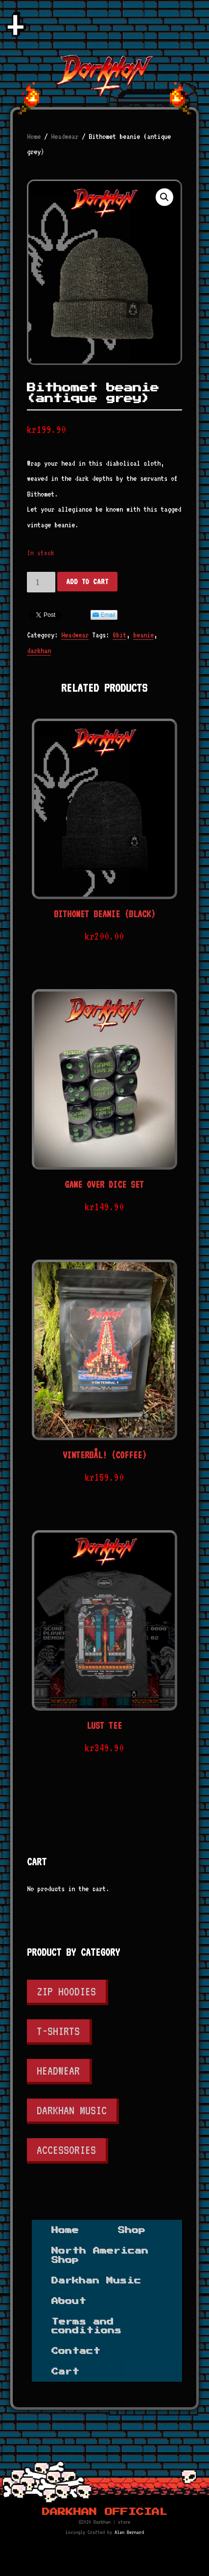  Describe the element at coordinates (143, 635) in the screenshot. I see `beanie` at that location.